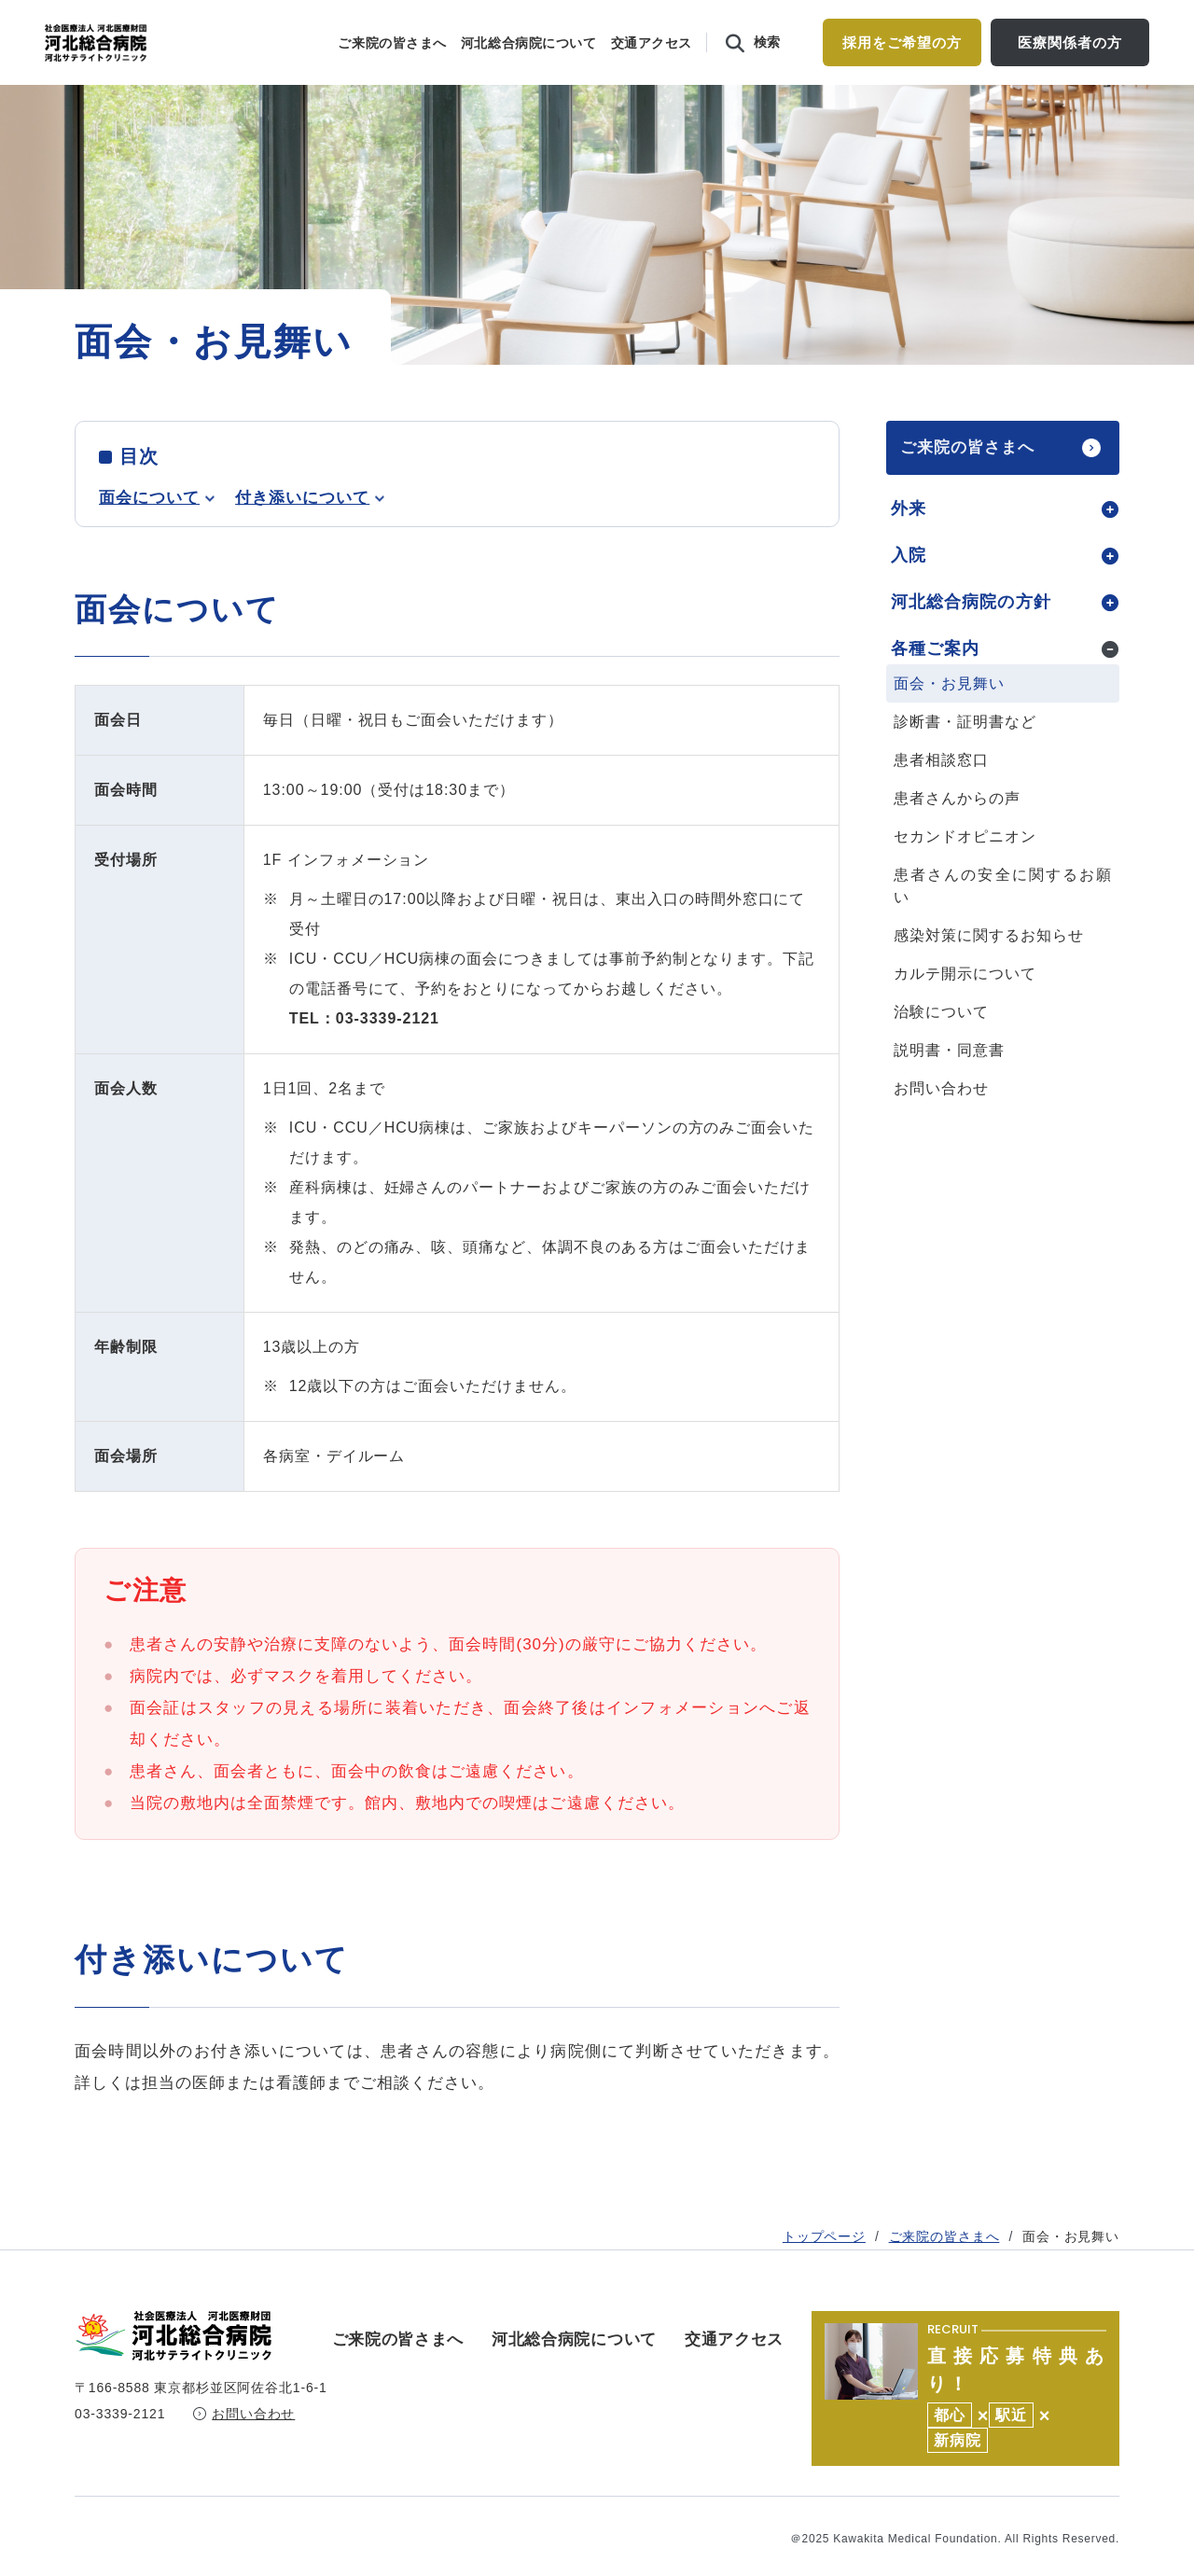 The image size is (1194, 2576). What do you see at coordinates (908, 593) in the screenshot?
I see `入院 [tab]` at bounding box center [908, 593].